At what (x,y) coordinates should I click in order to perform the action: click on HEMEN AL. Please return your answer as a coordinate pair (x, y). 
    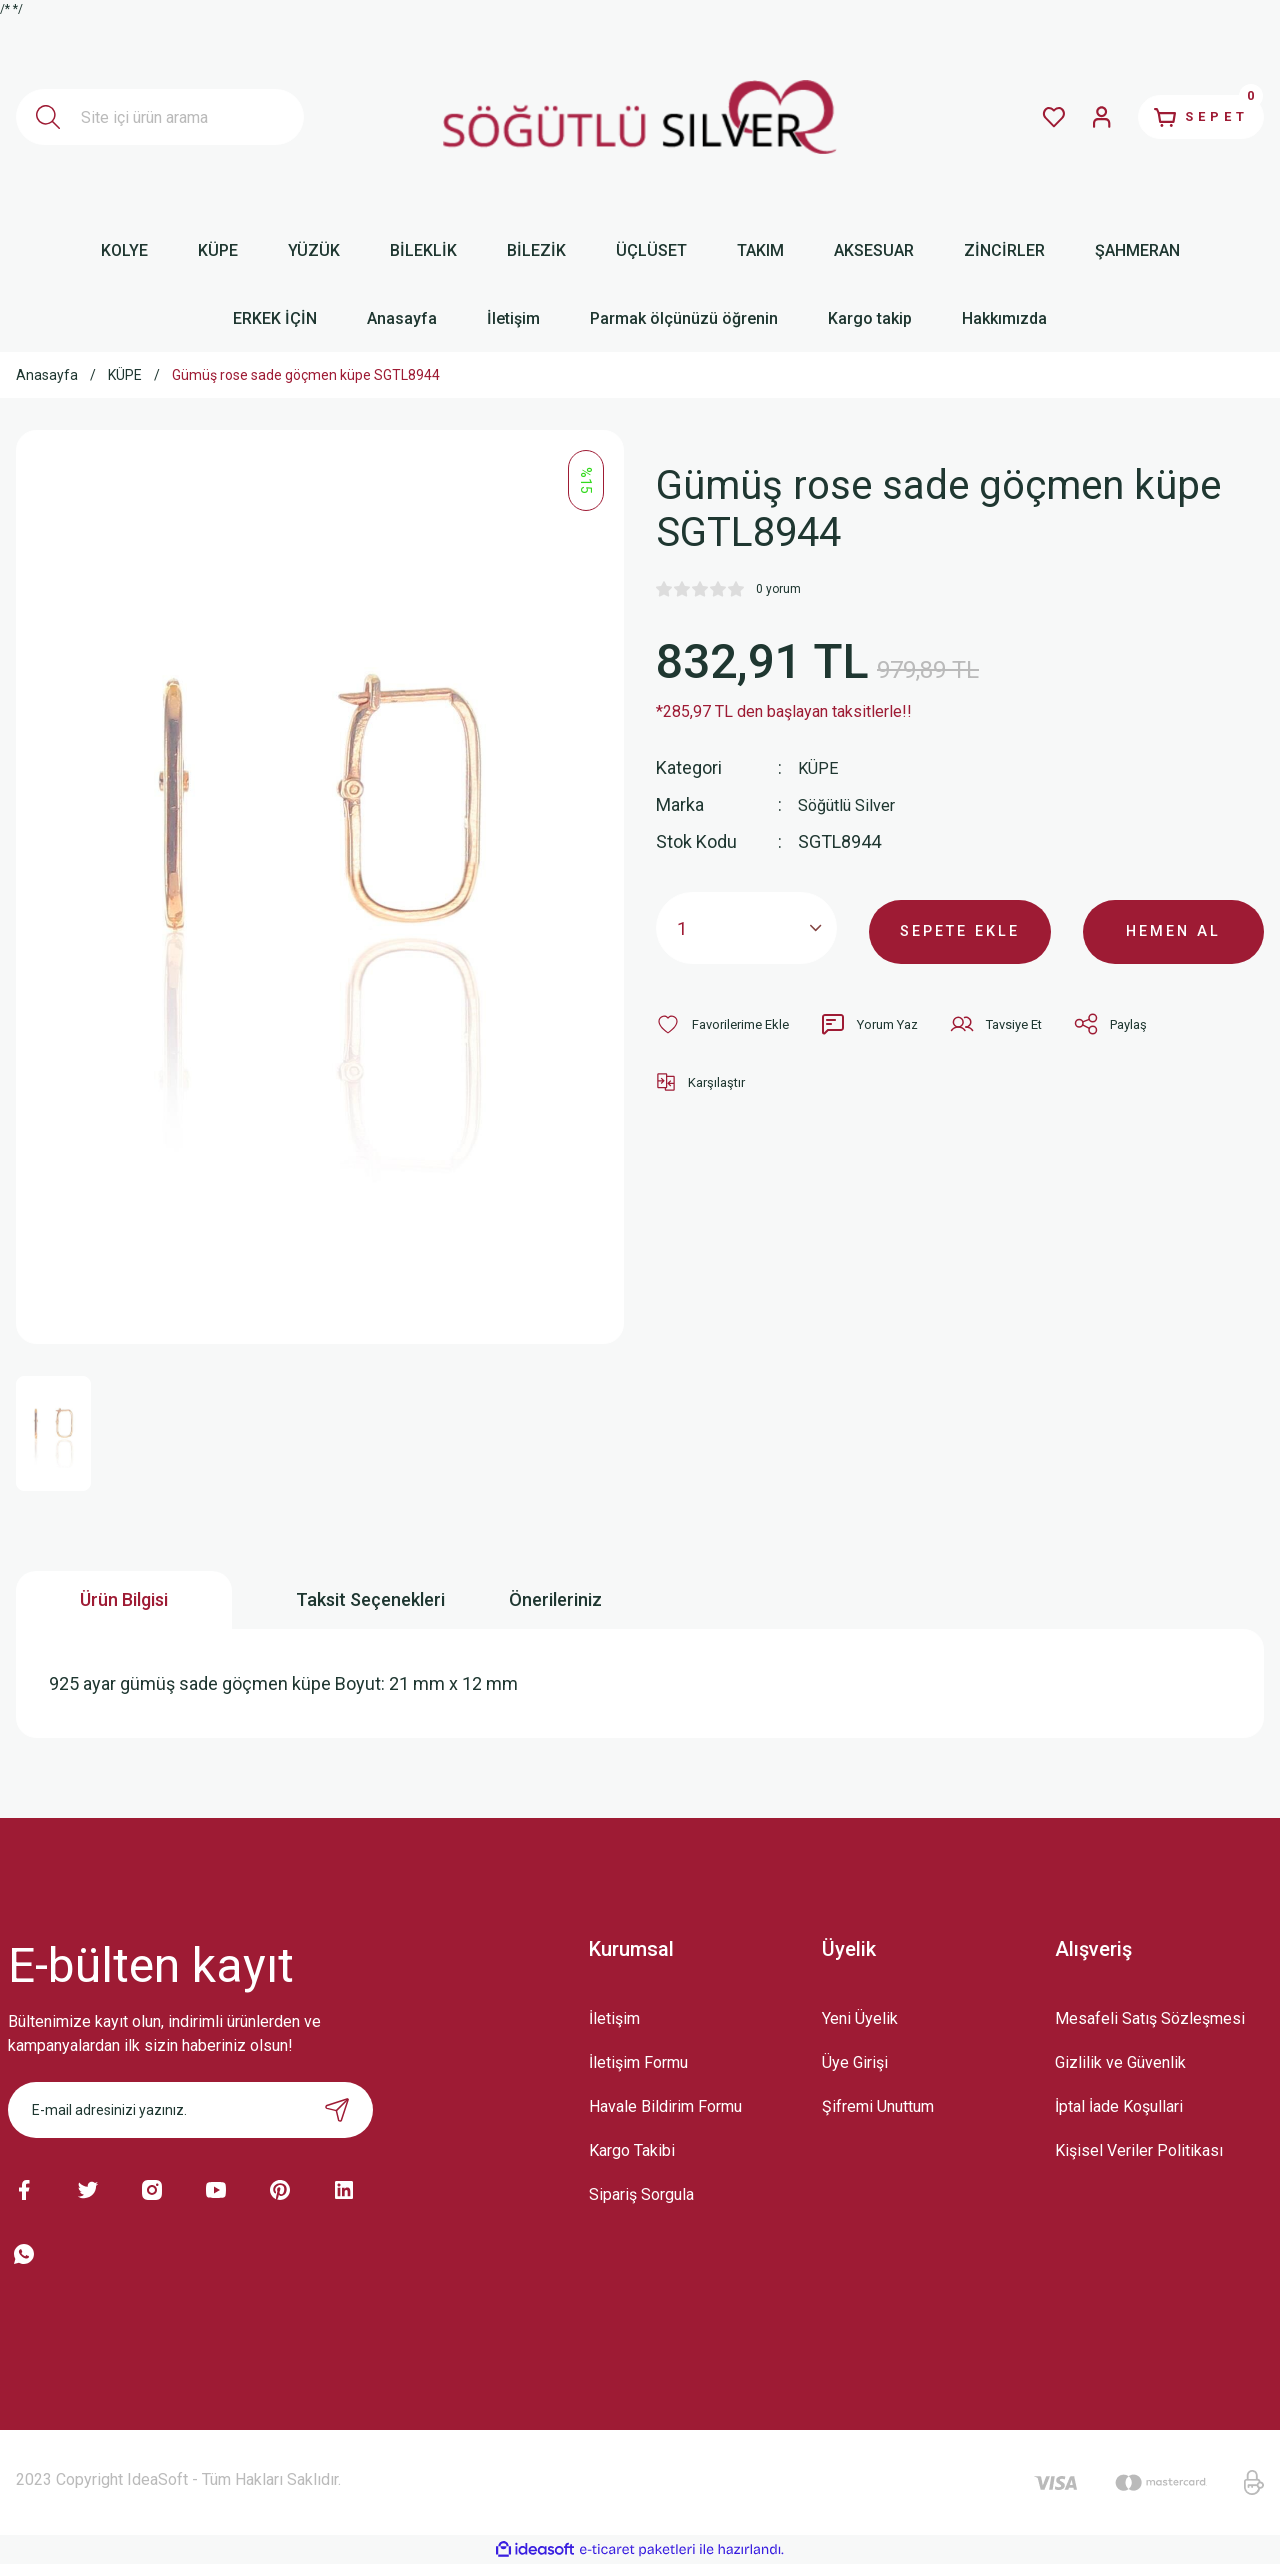
    Looking at the image, I should click on (1173, 927).